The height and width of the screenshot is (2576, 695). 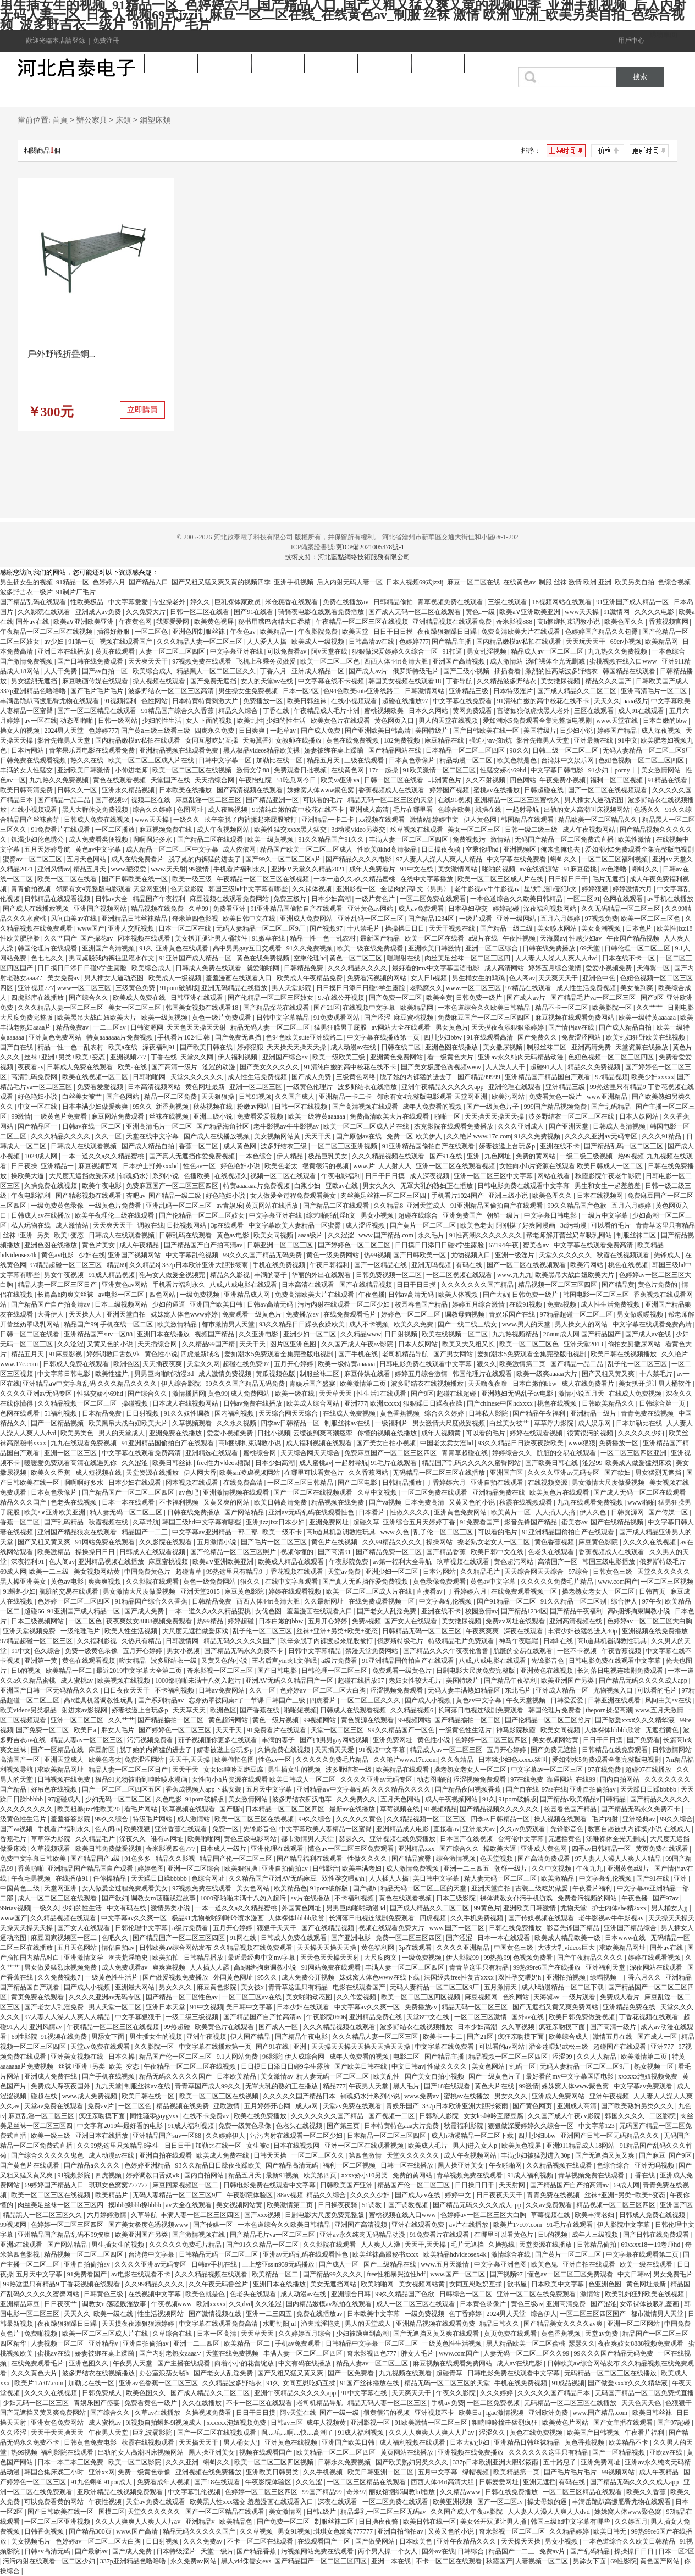 I want to click on 黄色大片在线, so click(x=495, y=2086).